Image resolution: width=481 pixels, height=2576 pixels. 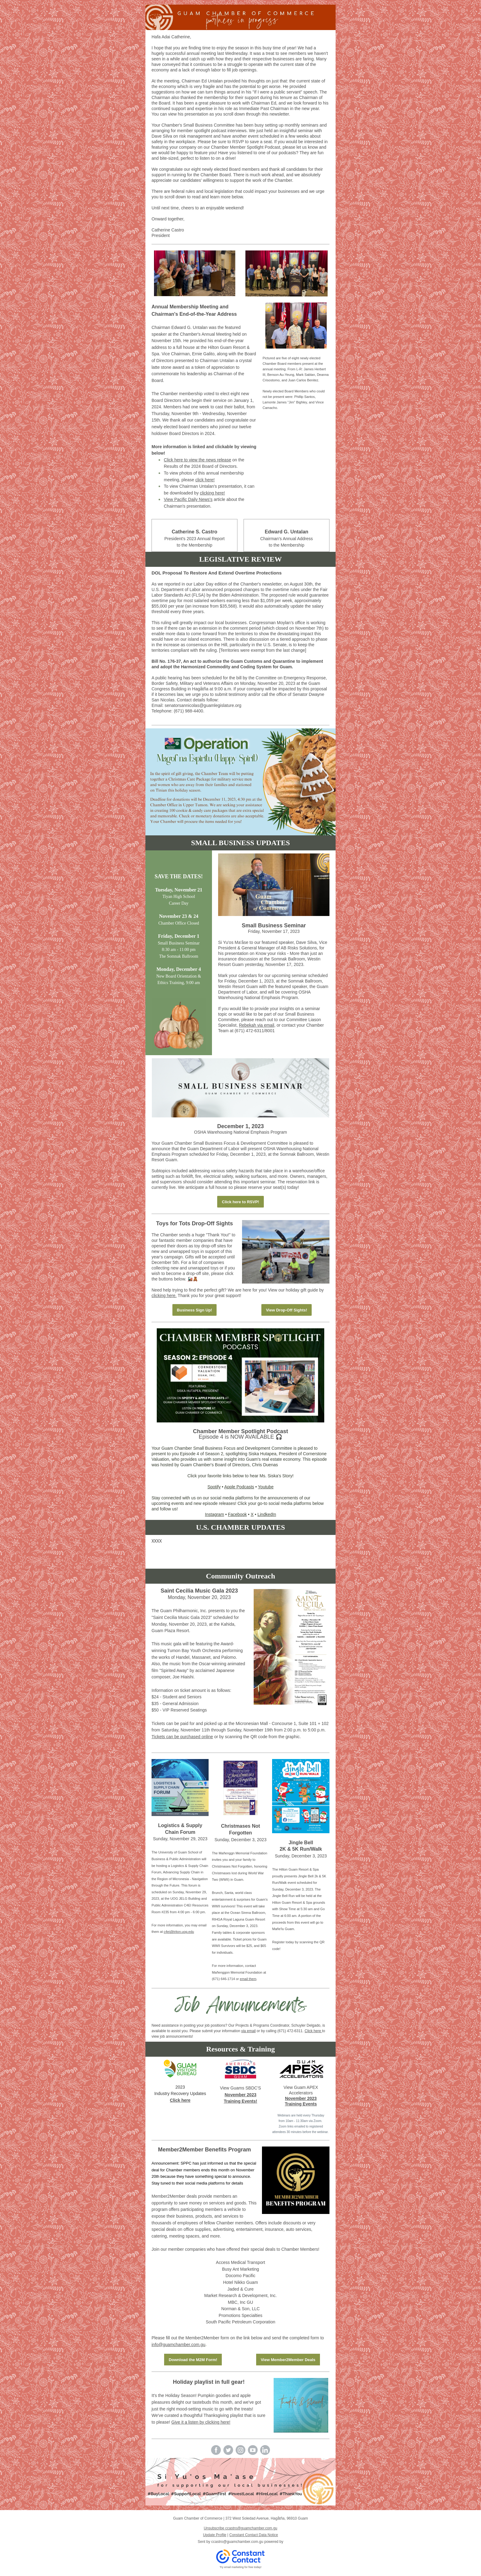 What do you see at coordinates (241, 2567) in the screenshot?
I see `Try email marketing for free today!` at bounding box center [241, 2567].